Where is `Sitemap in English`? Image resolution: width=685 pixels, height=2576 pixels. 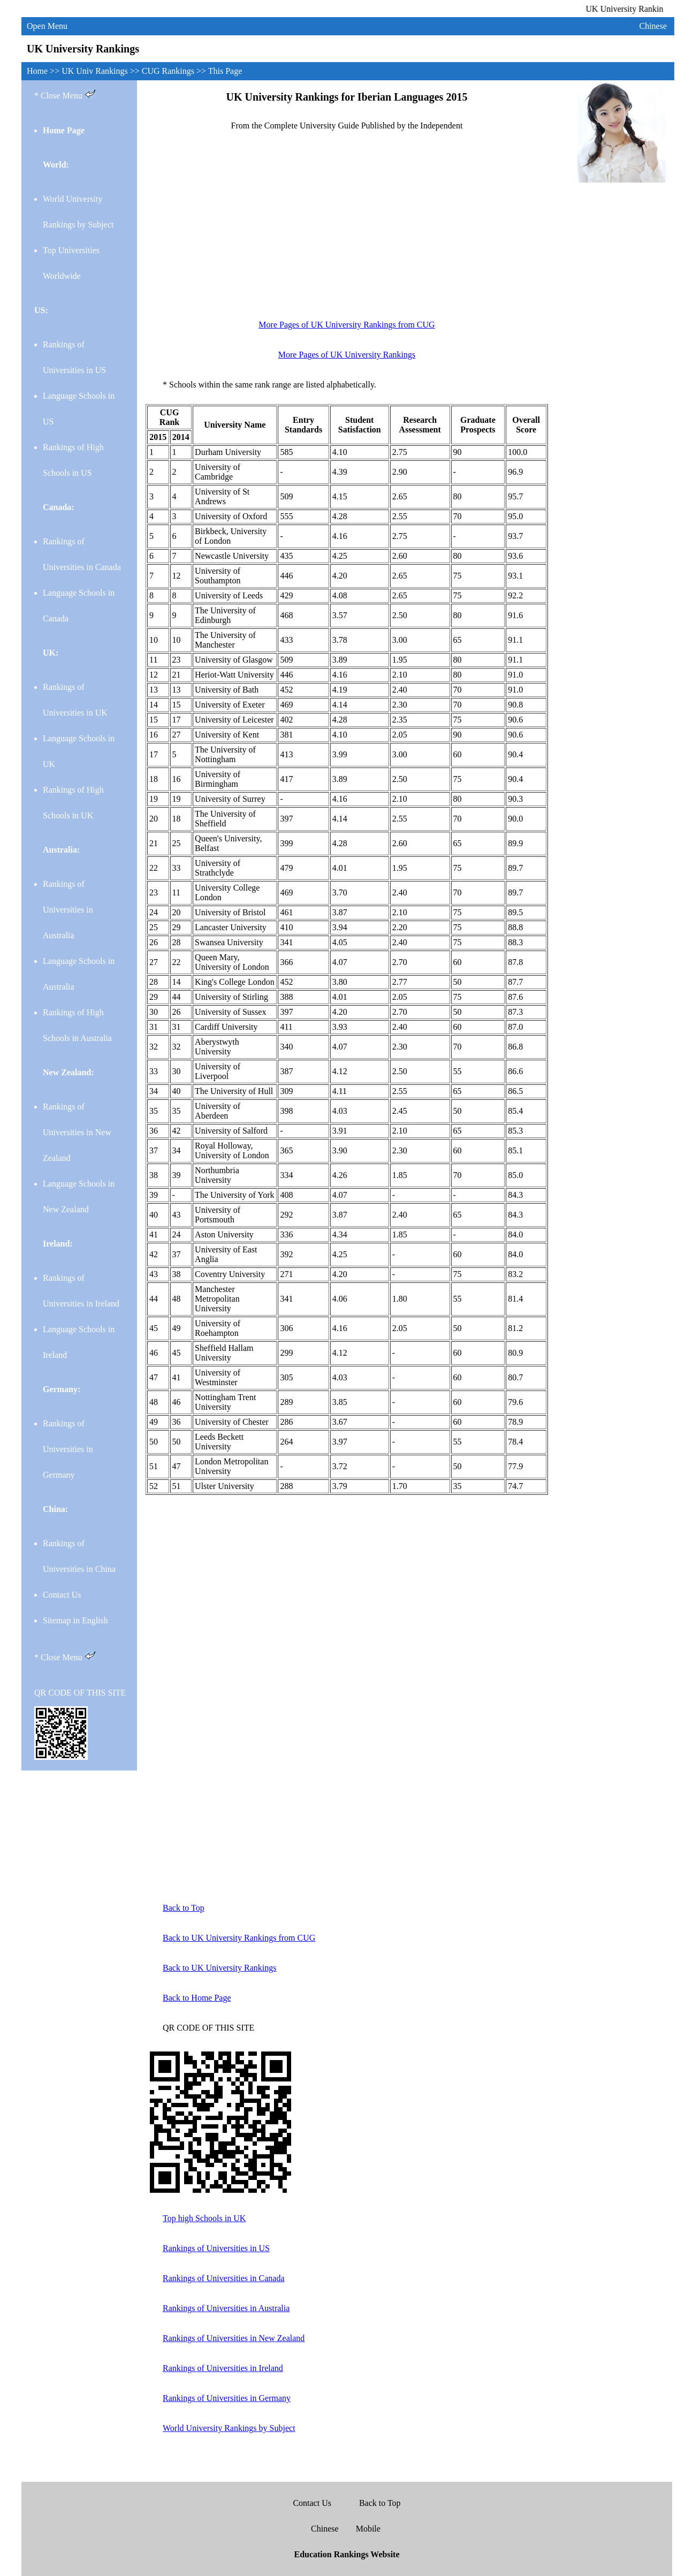
Sitemap in English is located at coordinates (75, 1620).